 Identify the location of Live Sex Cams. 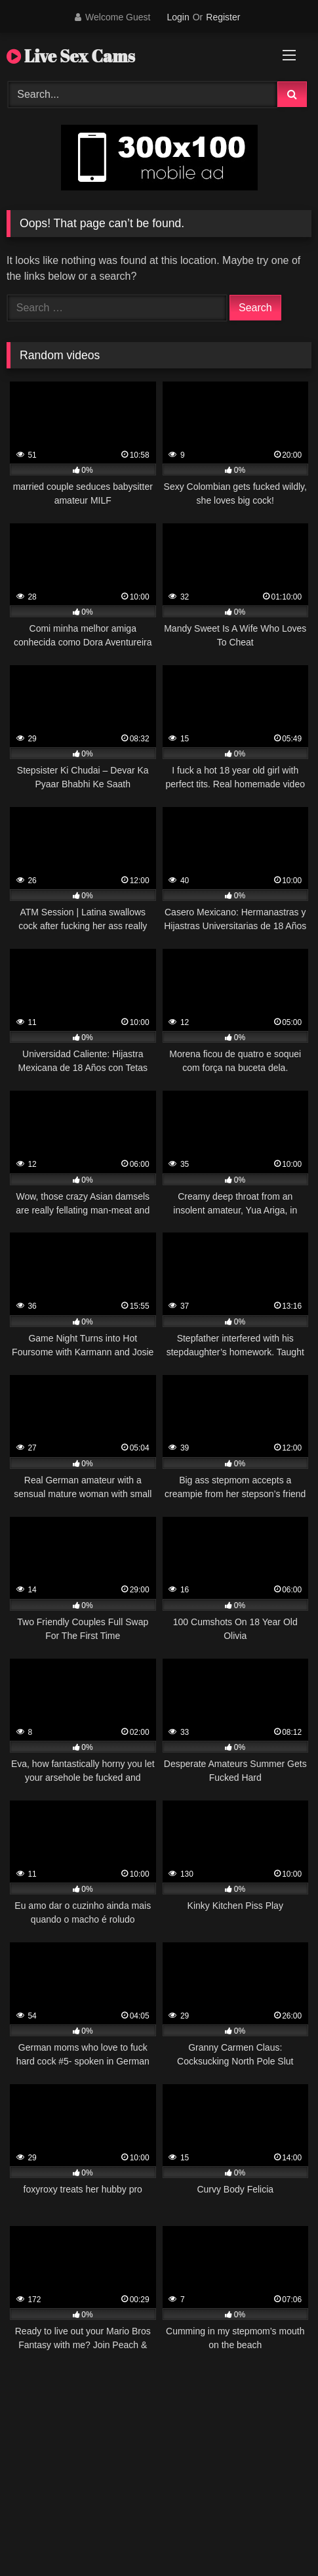
(71, 56).